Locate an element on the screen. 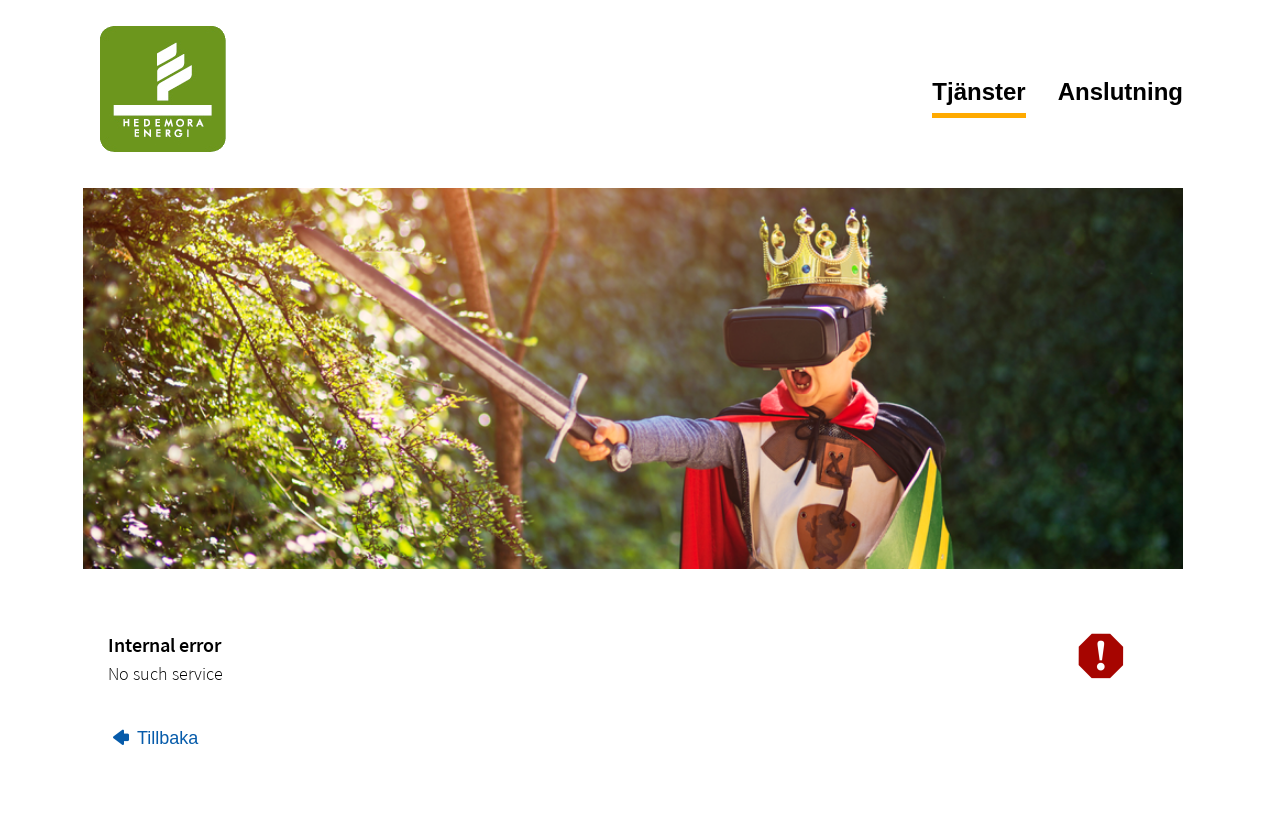 The width and height of the screenshot is (1266, 813). Tjänster is located at coordinates (978, 91).